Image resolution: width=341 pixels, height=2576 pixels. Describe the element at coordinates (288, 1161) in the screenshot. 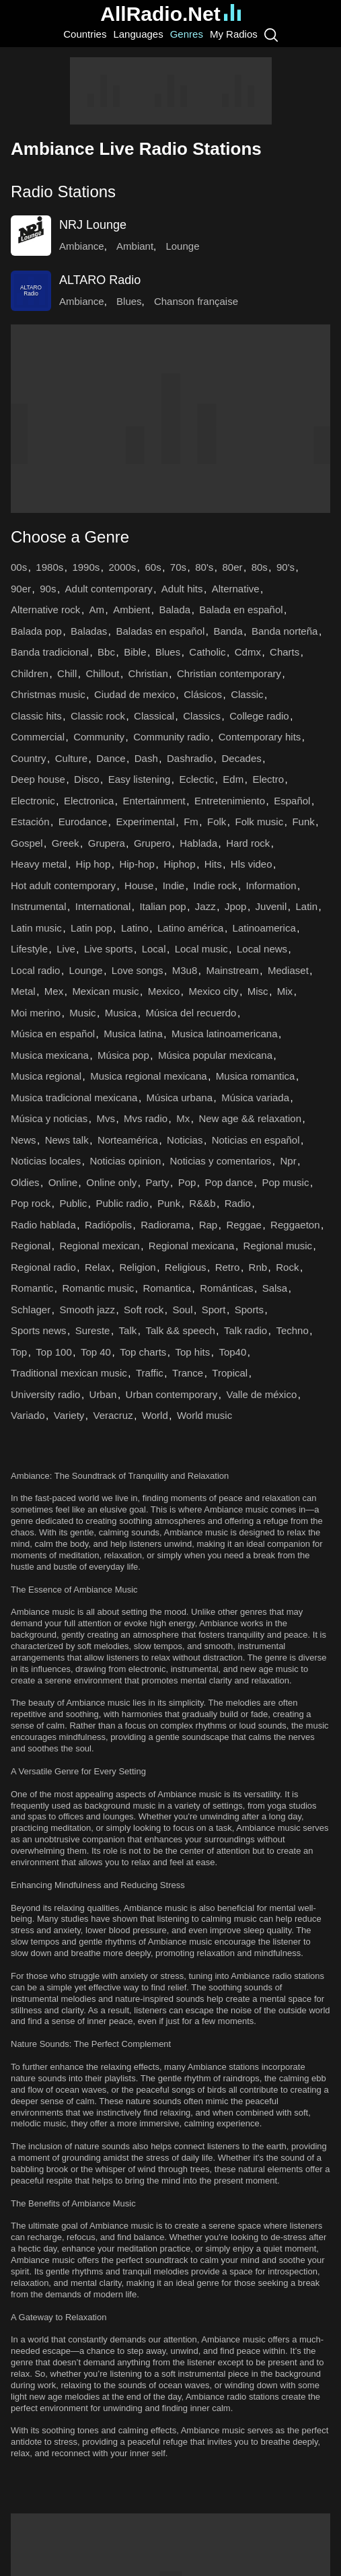

I see `Npr` at that location.